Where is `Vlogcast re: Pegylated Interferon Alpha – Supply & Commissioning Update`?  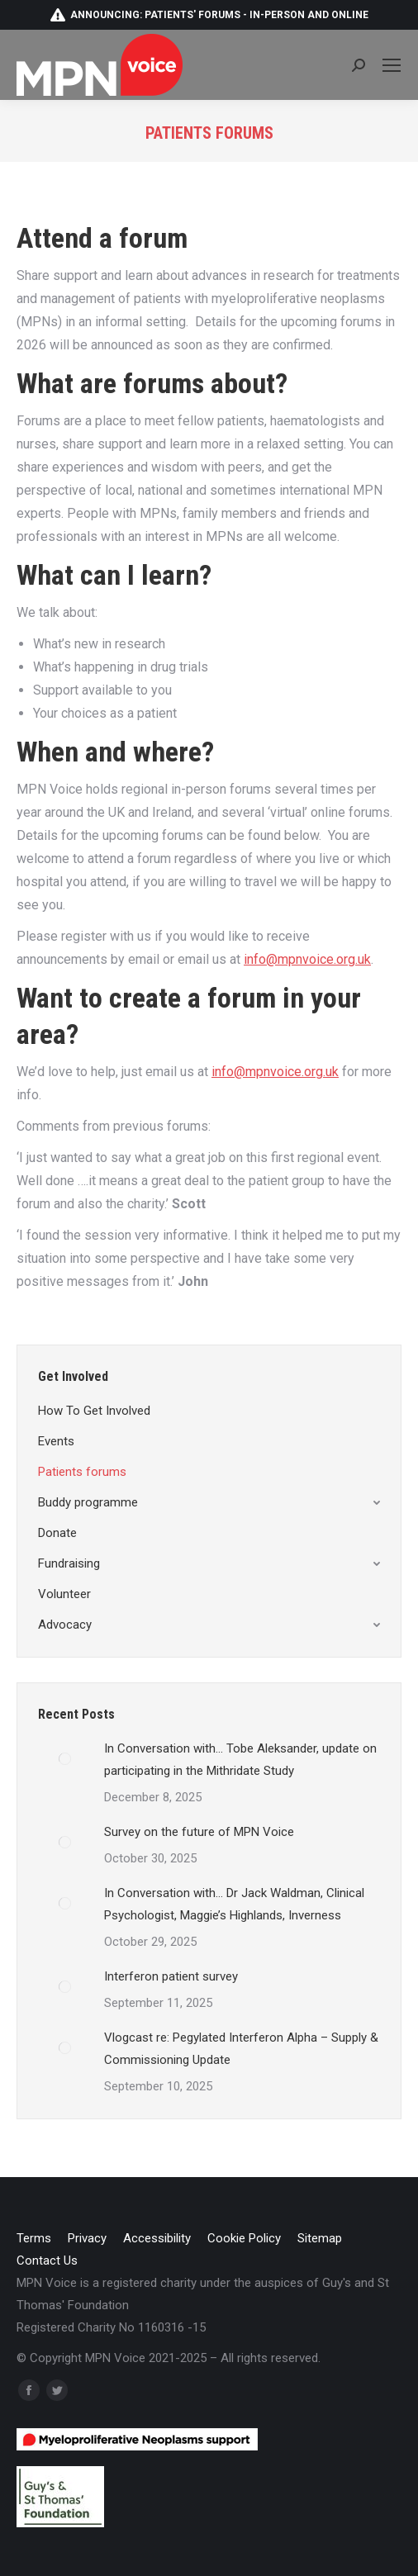 Vlogcast re: Pegylated Interferon Alpha – Supply & Commissioning Update is located at coordinates (241, 2048).